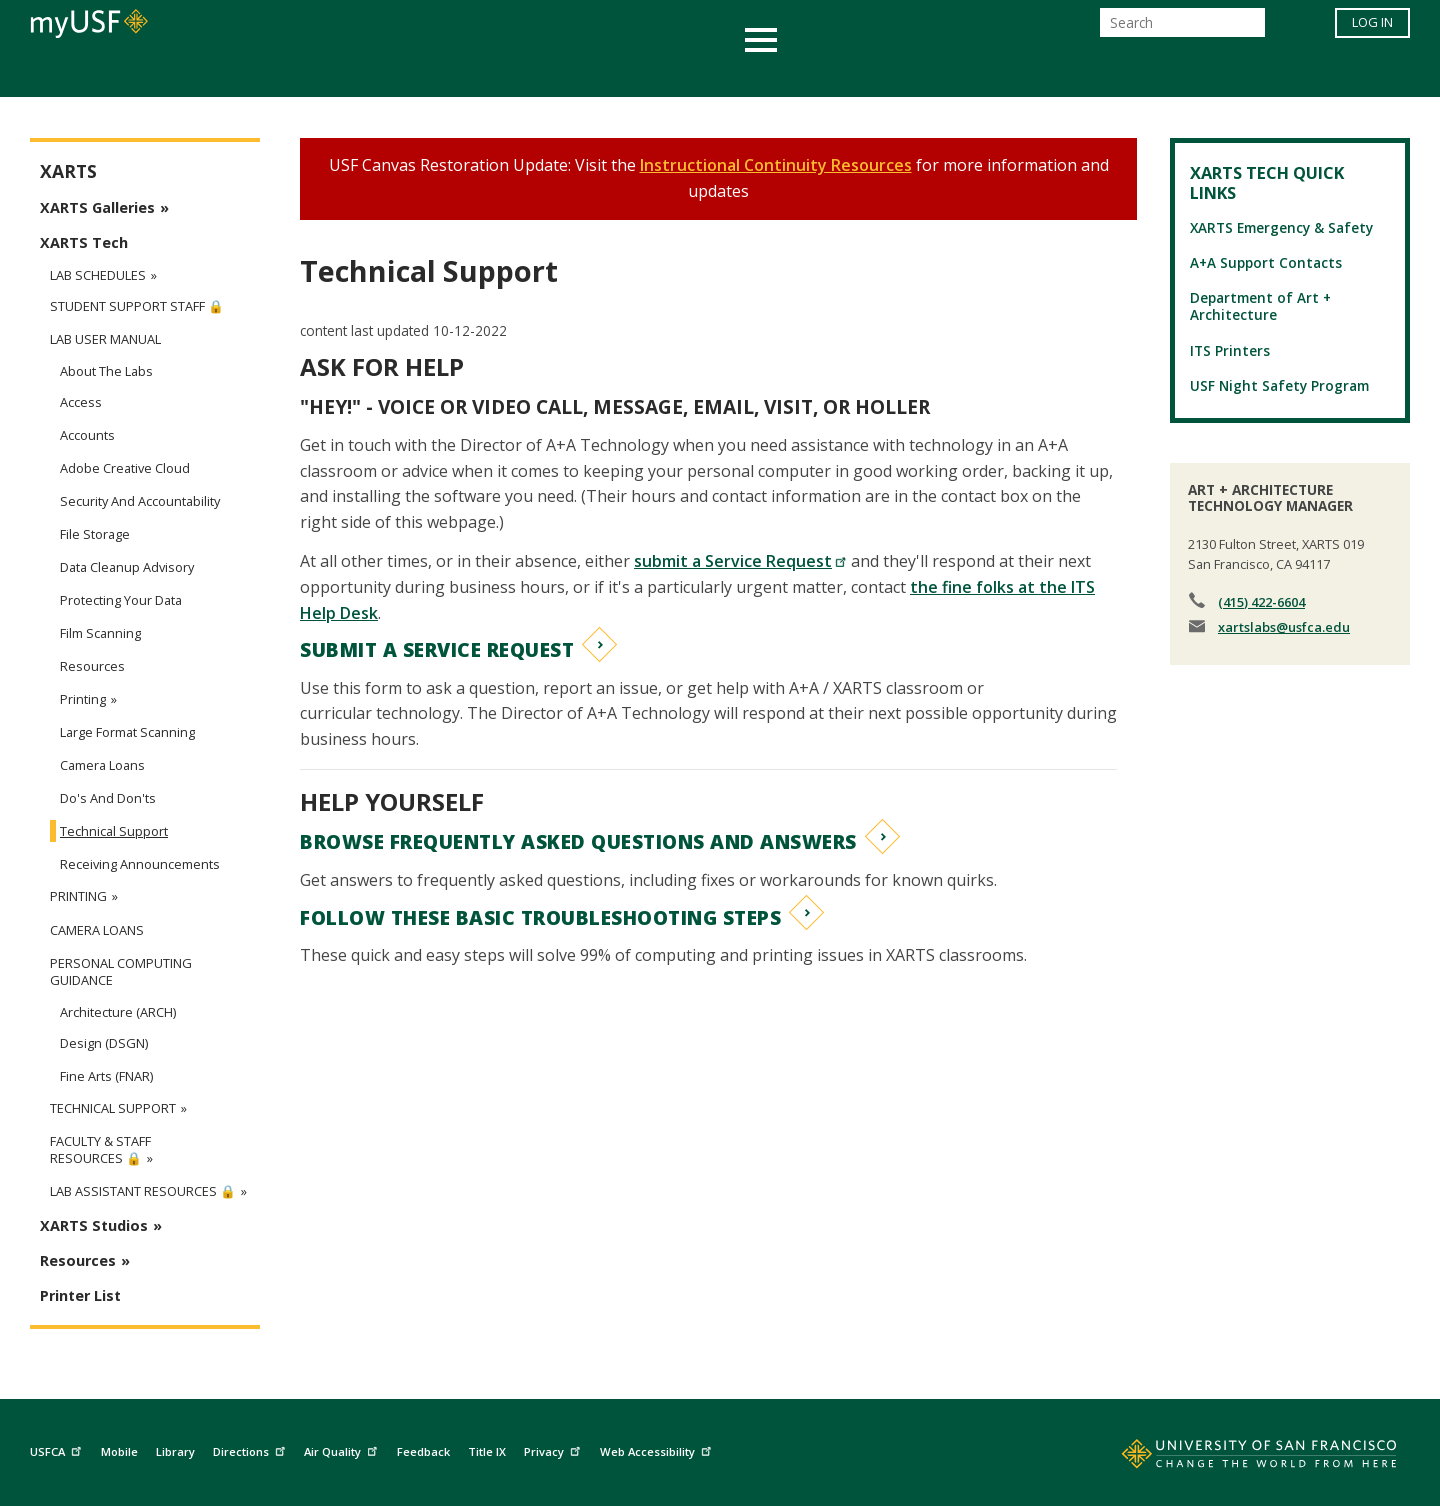  Describe the element at coordinates (127, 567) in the screenshot. I see `Data Cleanup Advisory` at that location.